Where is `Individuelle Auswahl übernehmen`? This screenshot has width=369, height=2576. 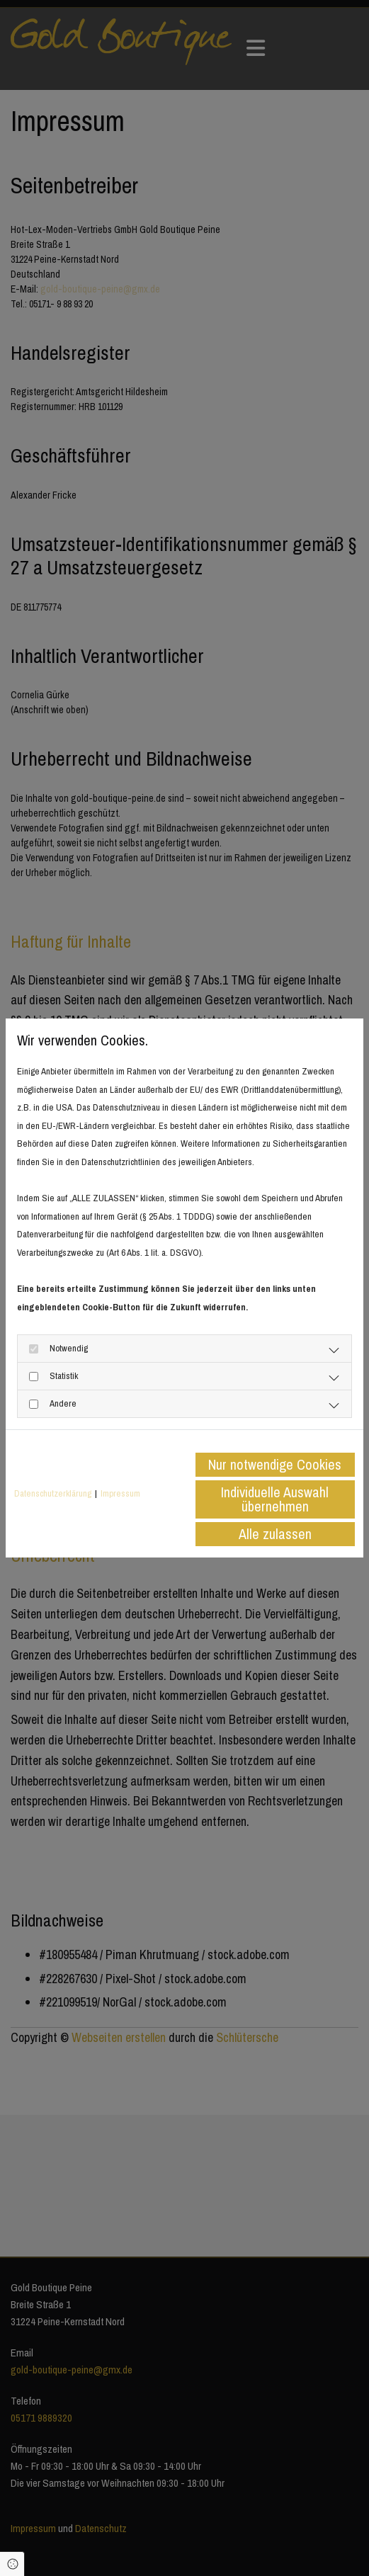 Individuelle Auswahl übernehmen is located at coordinates (275, 1499).